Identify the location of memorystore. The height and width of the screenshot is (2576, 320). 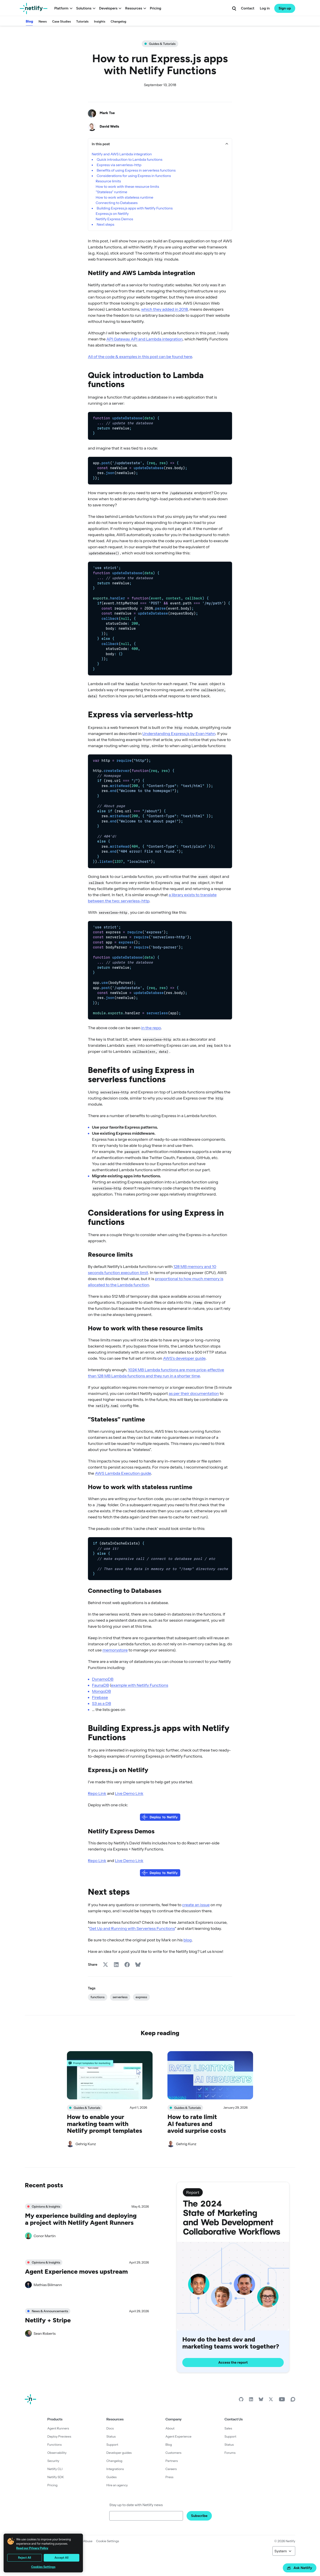
(115, 1650).